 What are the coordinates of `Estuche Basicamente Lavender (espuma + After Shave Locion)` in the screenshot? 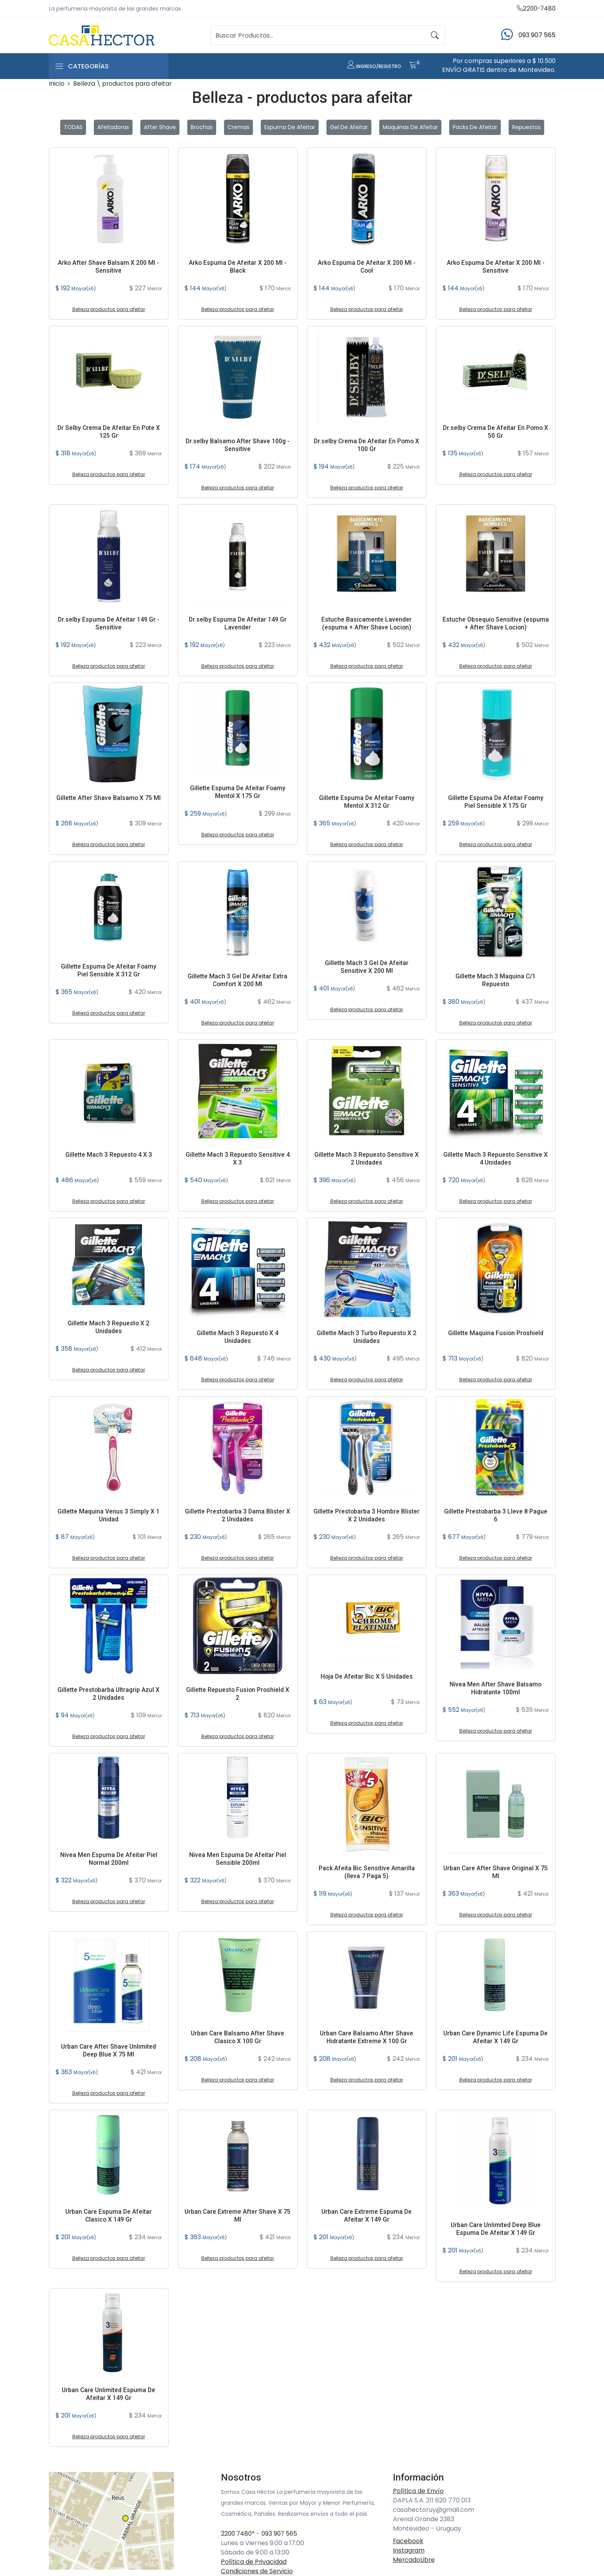 It's located at (366, 623).